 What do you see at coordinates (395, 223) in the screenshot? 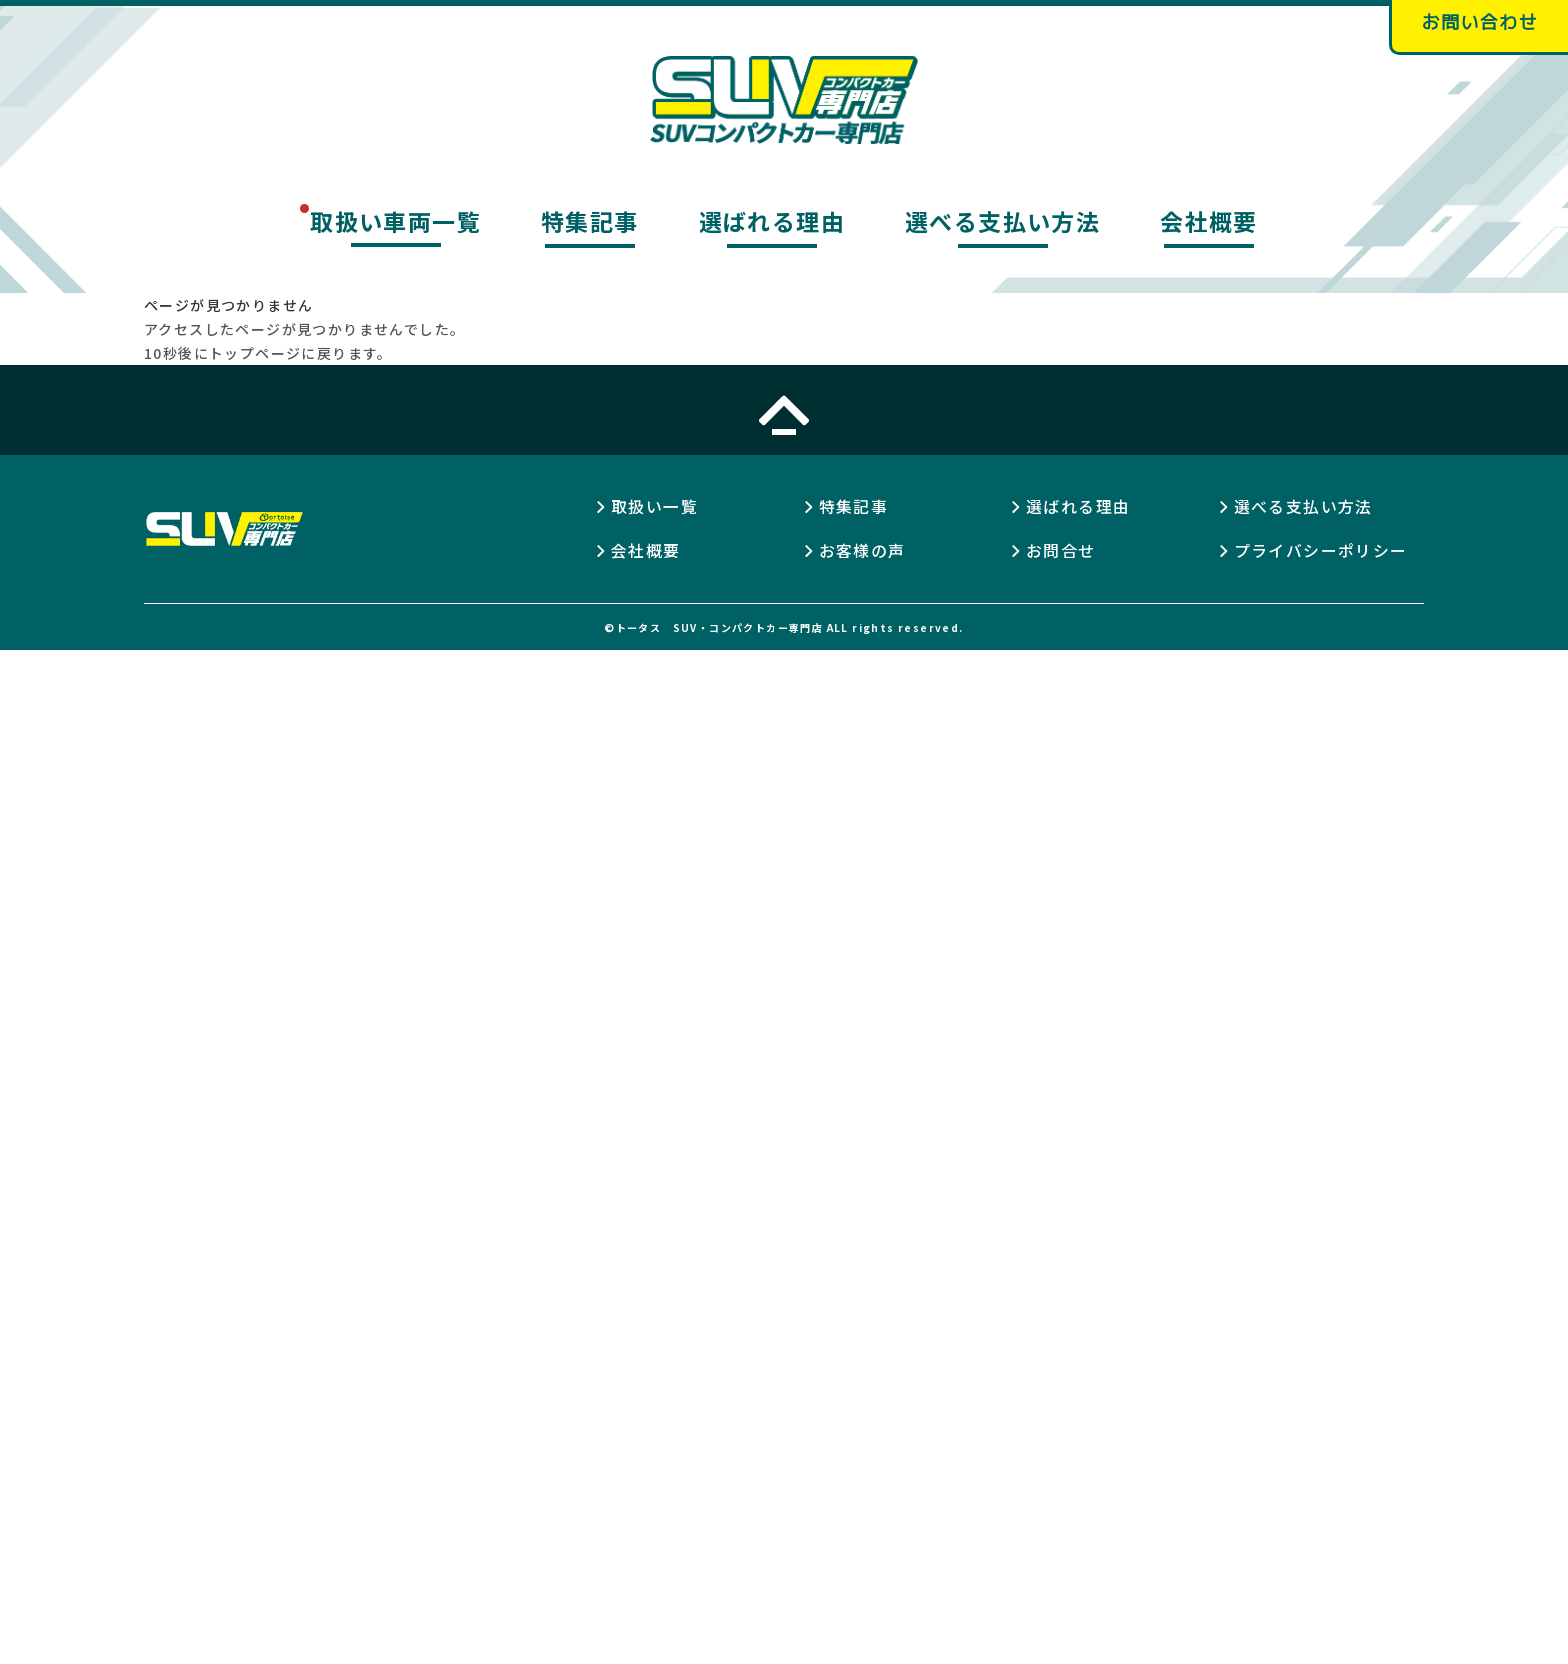
I see `取扱い車両一覧` at bounding box center [395, 223].